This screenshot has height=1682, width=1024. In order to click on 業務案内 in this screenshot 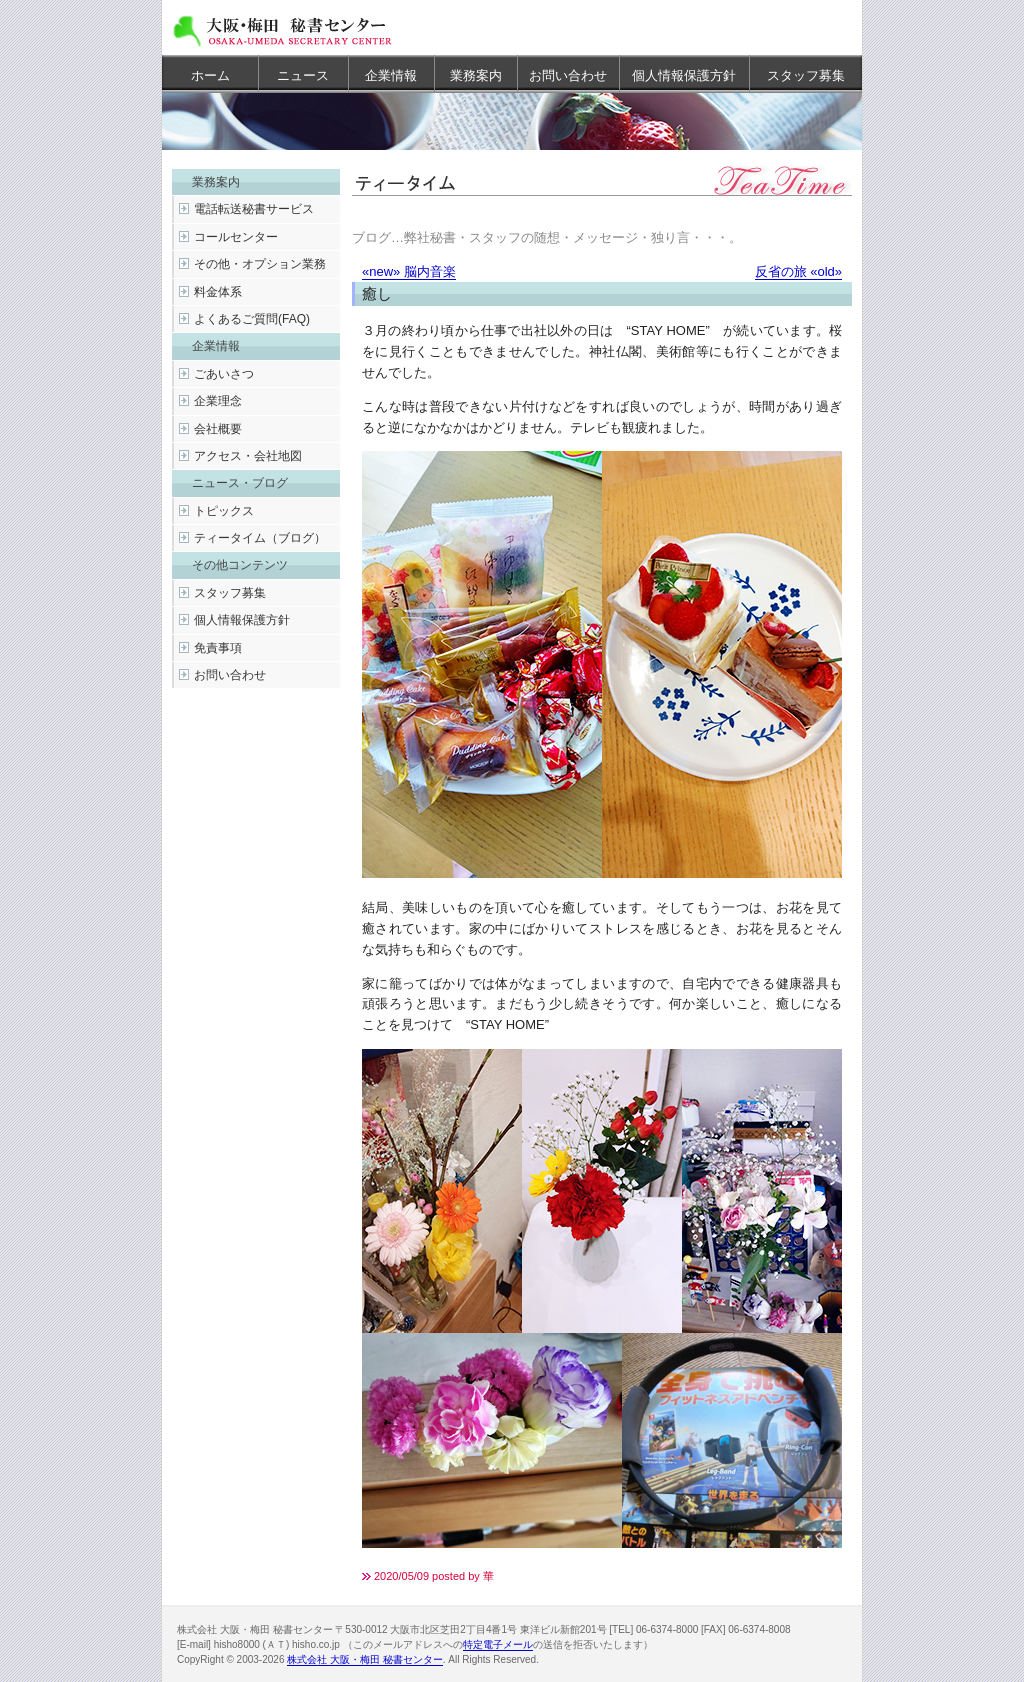, I will do `click(476, 75)`.